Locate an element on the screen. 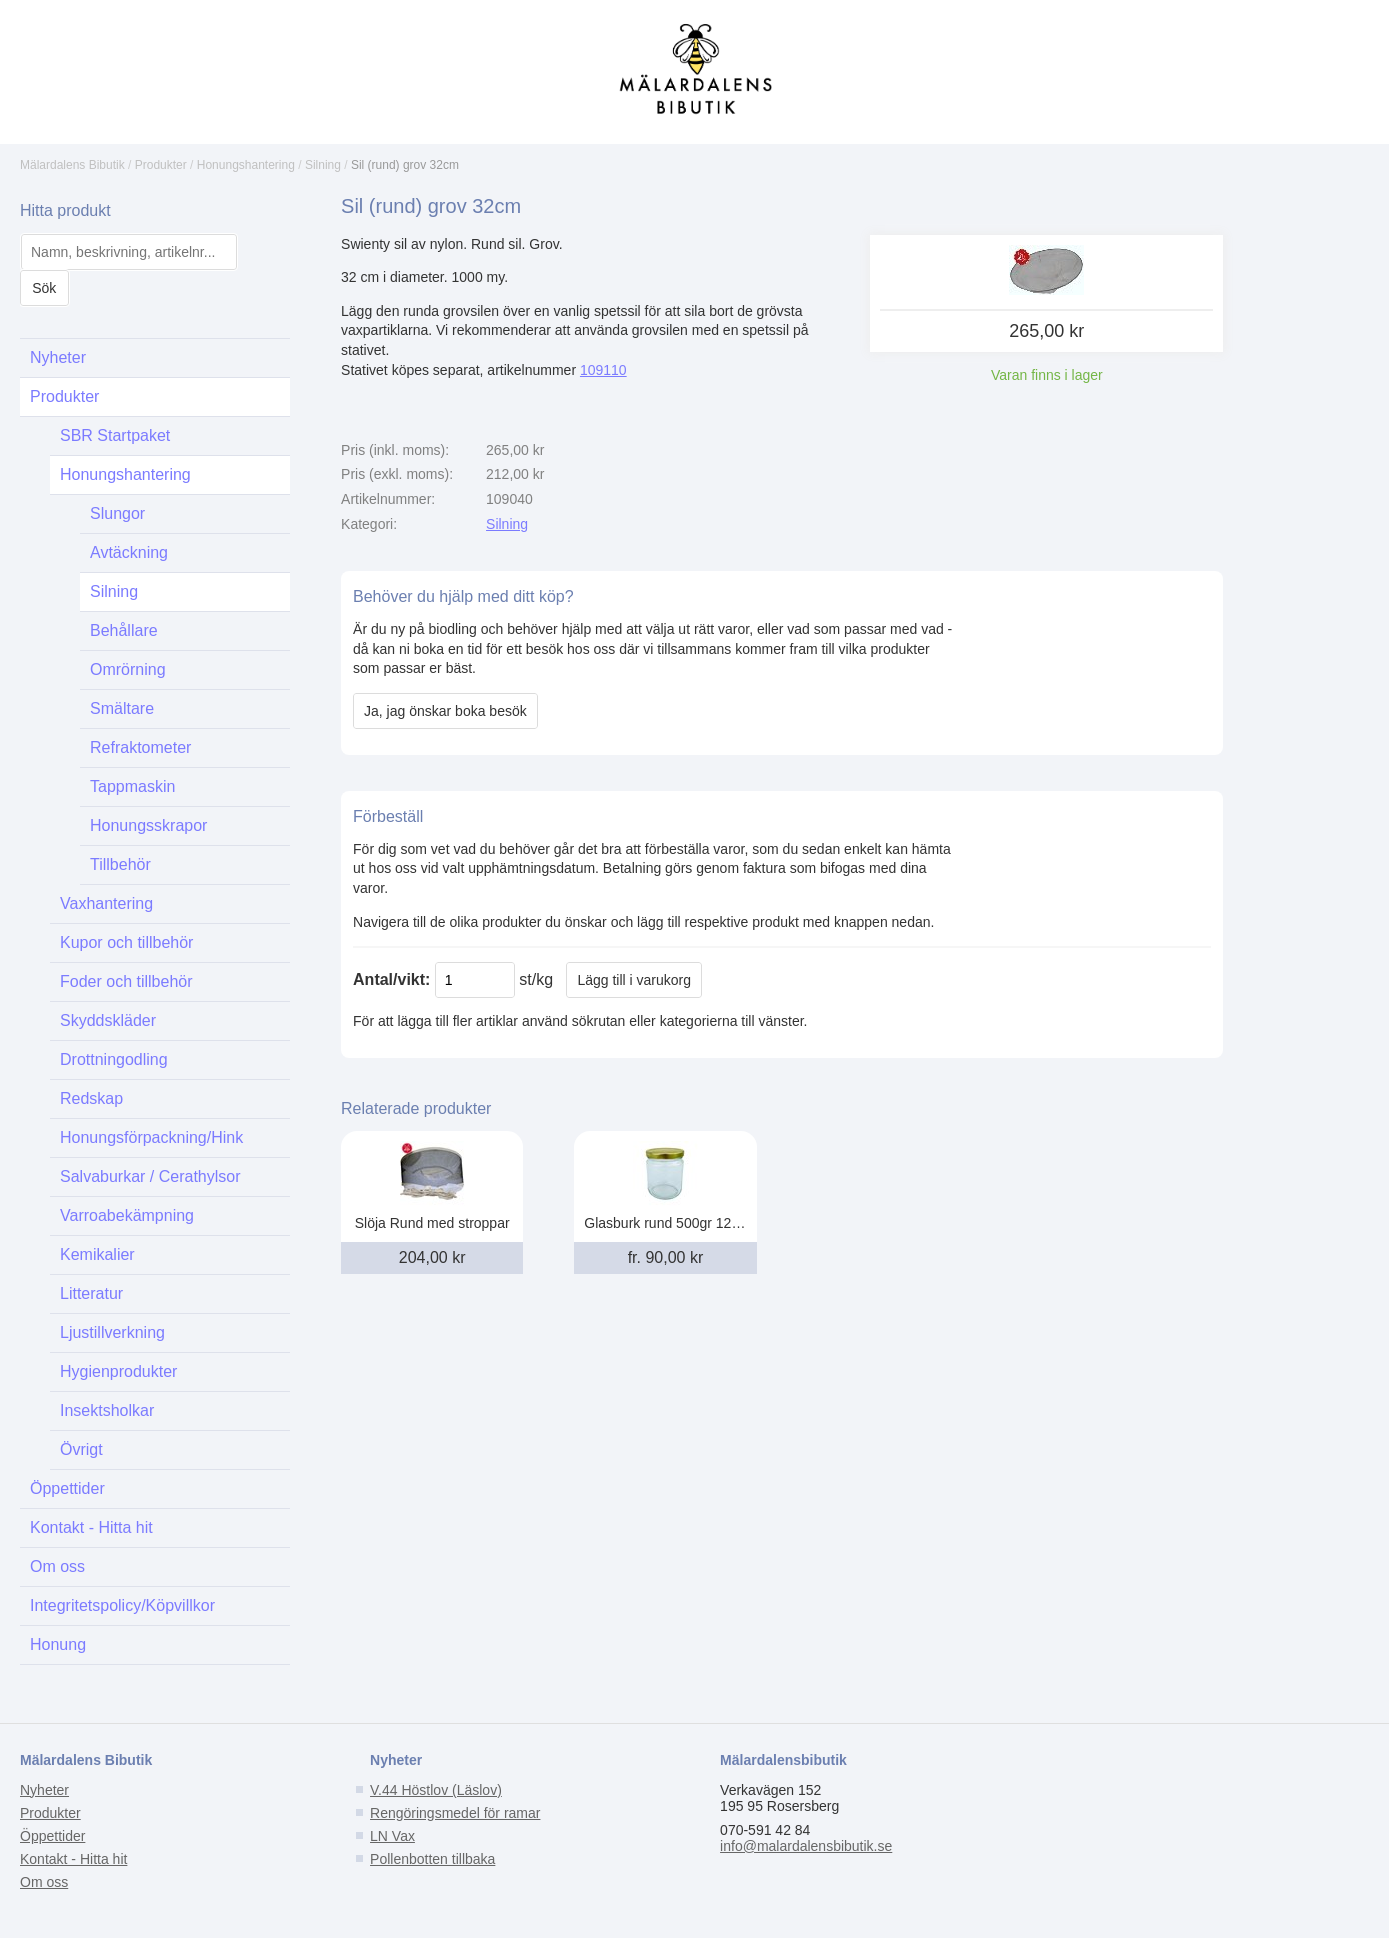  Slungor is located at coordinates (117, 513).